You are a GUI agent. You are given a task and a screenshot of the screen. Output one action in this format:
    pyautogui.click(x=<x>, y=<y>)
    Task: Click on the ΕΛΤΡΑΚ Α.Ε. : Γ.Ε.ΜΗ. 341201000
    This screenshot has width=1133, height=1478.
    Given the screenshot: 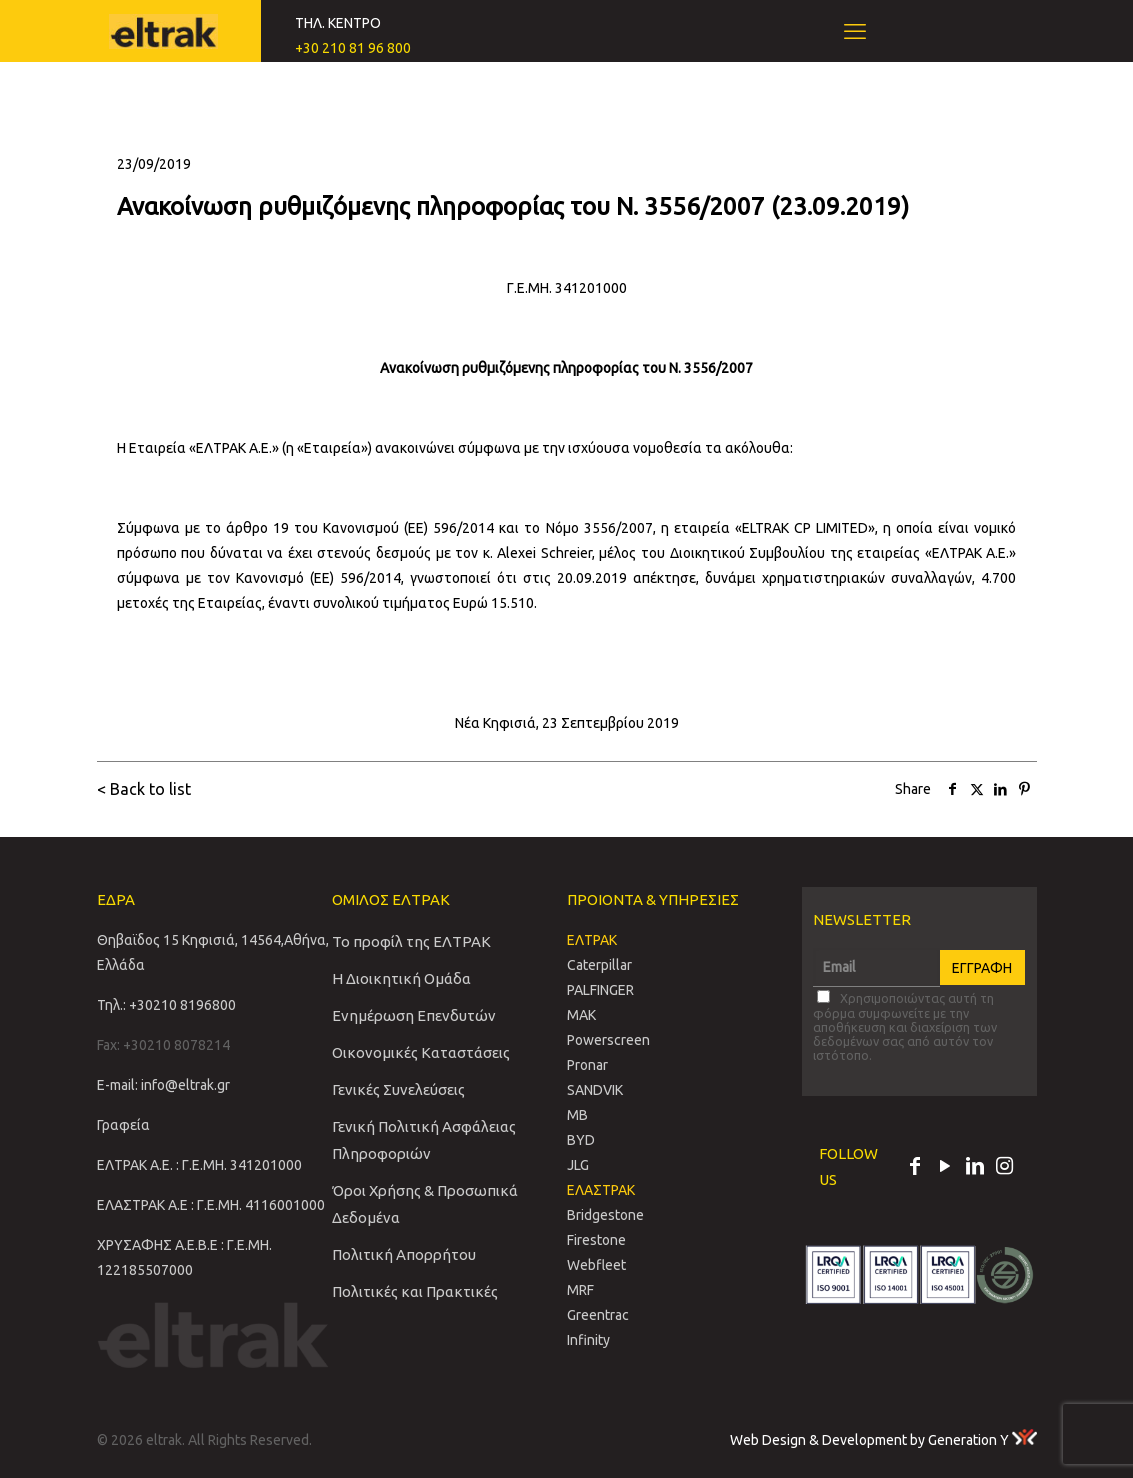 What is the action you would take?
    pyautogui.click(x=199, y=1165)
    